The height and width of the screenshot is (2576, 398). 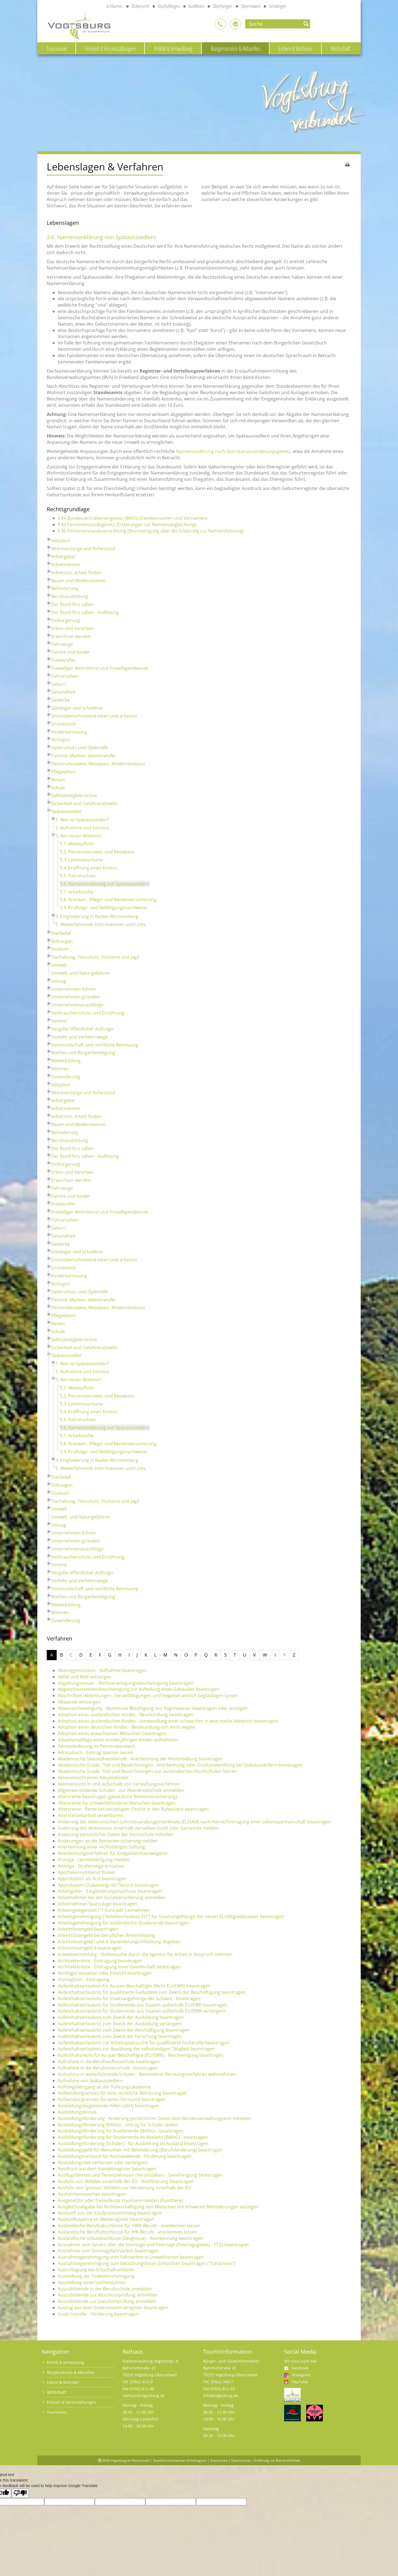 I want to click on Zuwanderung, so click(x=65, y=1077).